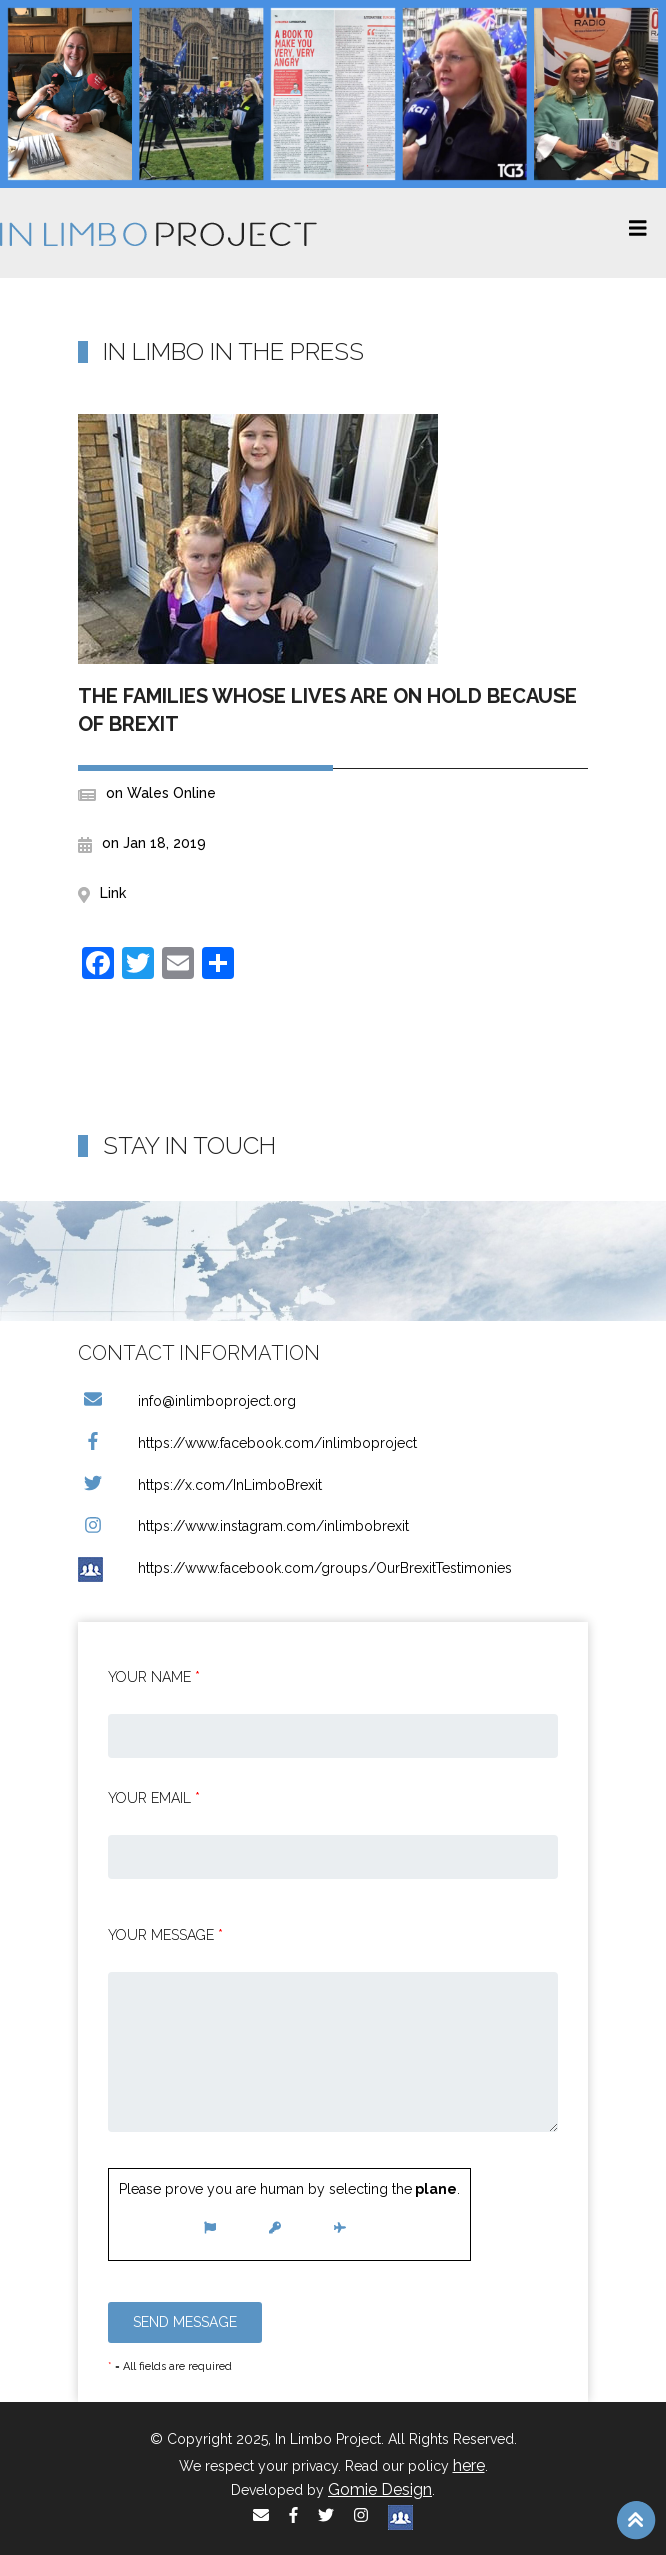  Describe the element at coordinates (165, 1935) in the screenshot. I see `Your message` at that location.